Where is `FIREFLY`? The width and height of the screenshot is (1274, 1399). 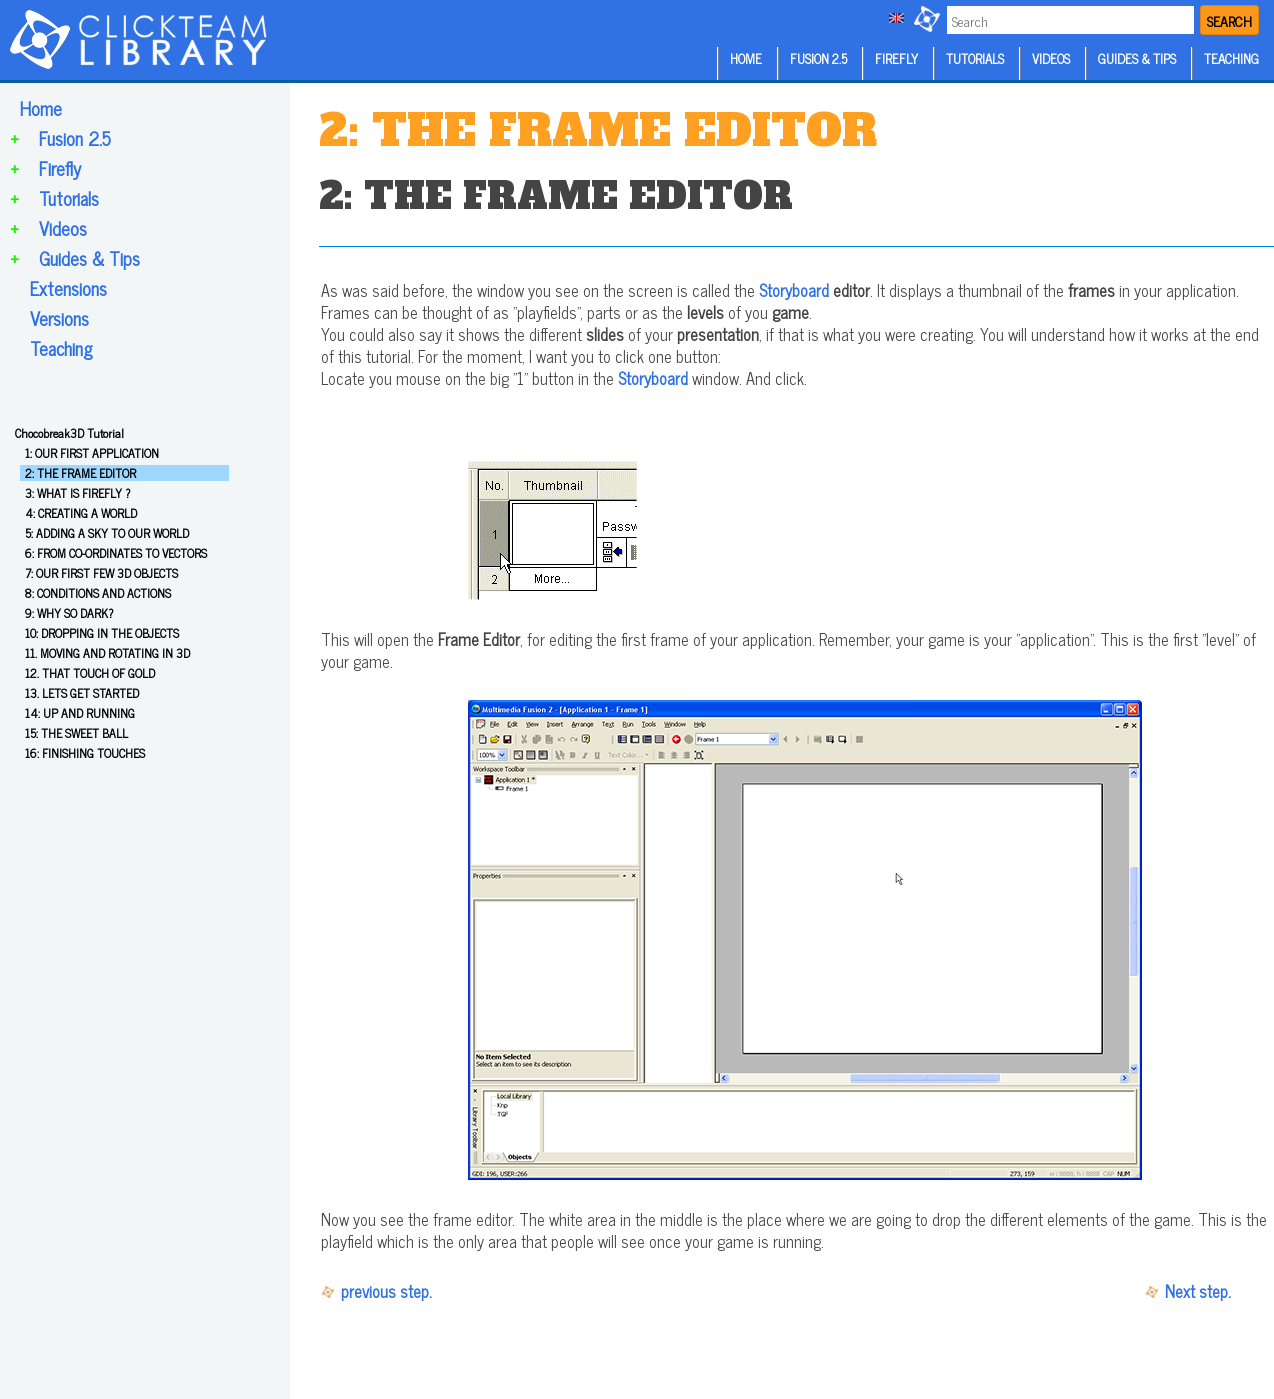 FIREFLY is located at coordinates (896, 58).